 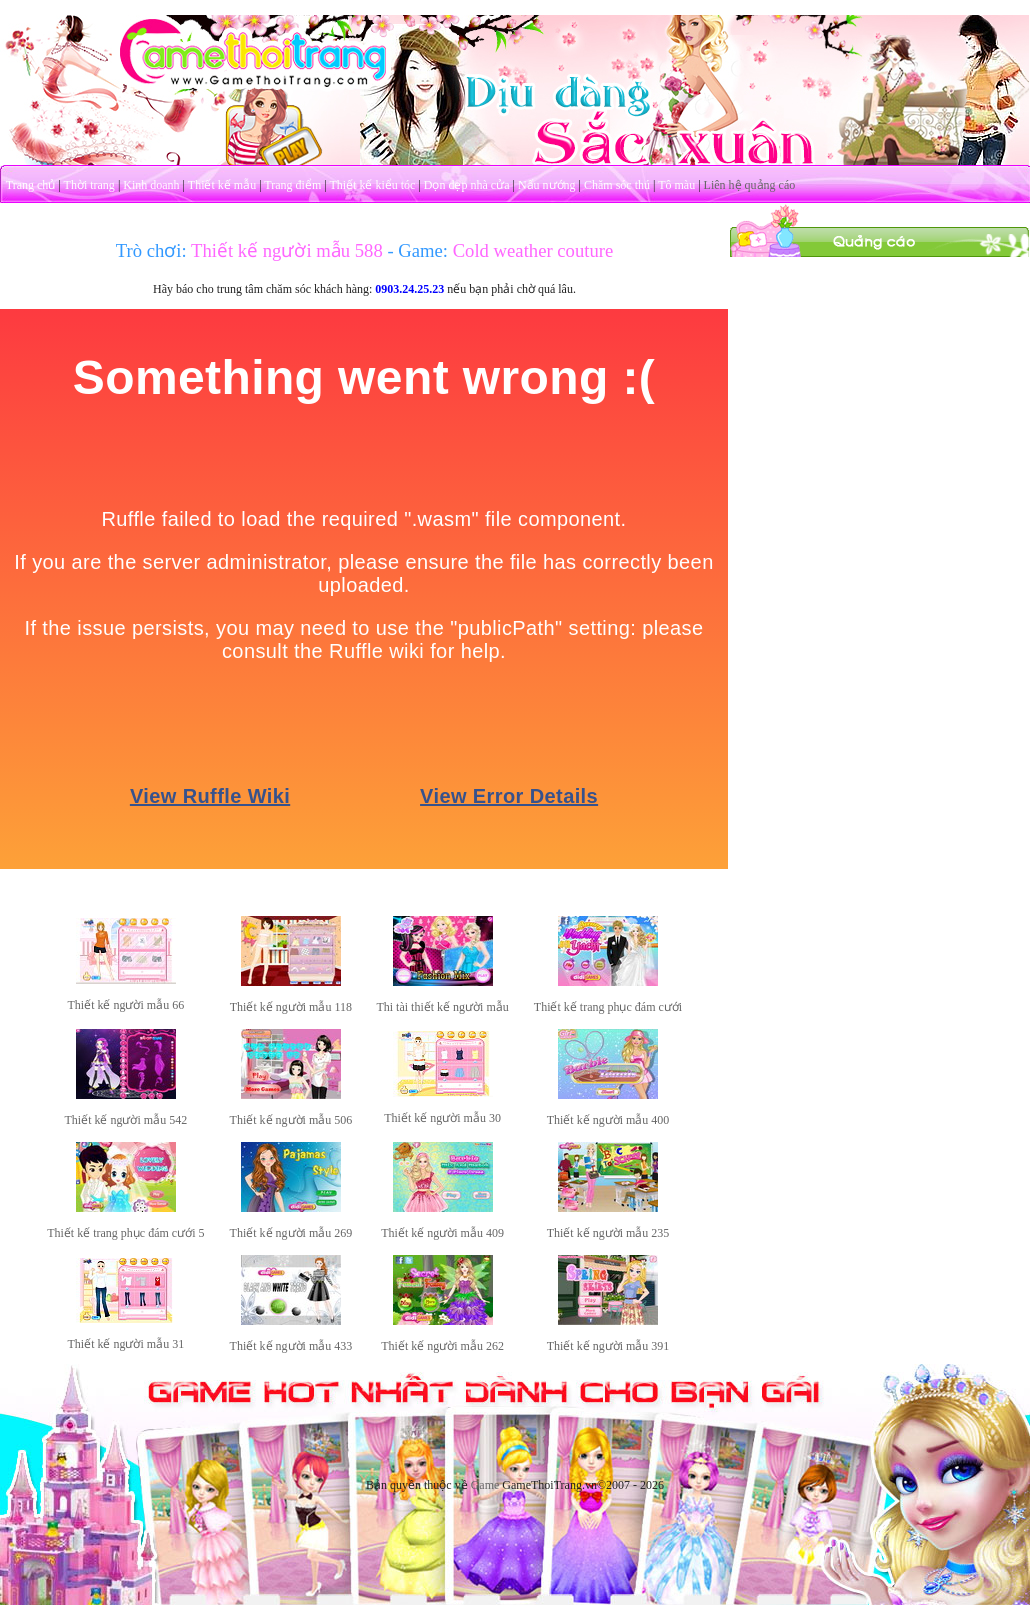 I want to click on Thiết kế người mẫu 433, so click(x=291, y=1346).